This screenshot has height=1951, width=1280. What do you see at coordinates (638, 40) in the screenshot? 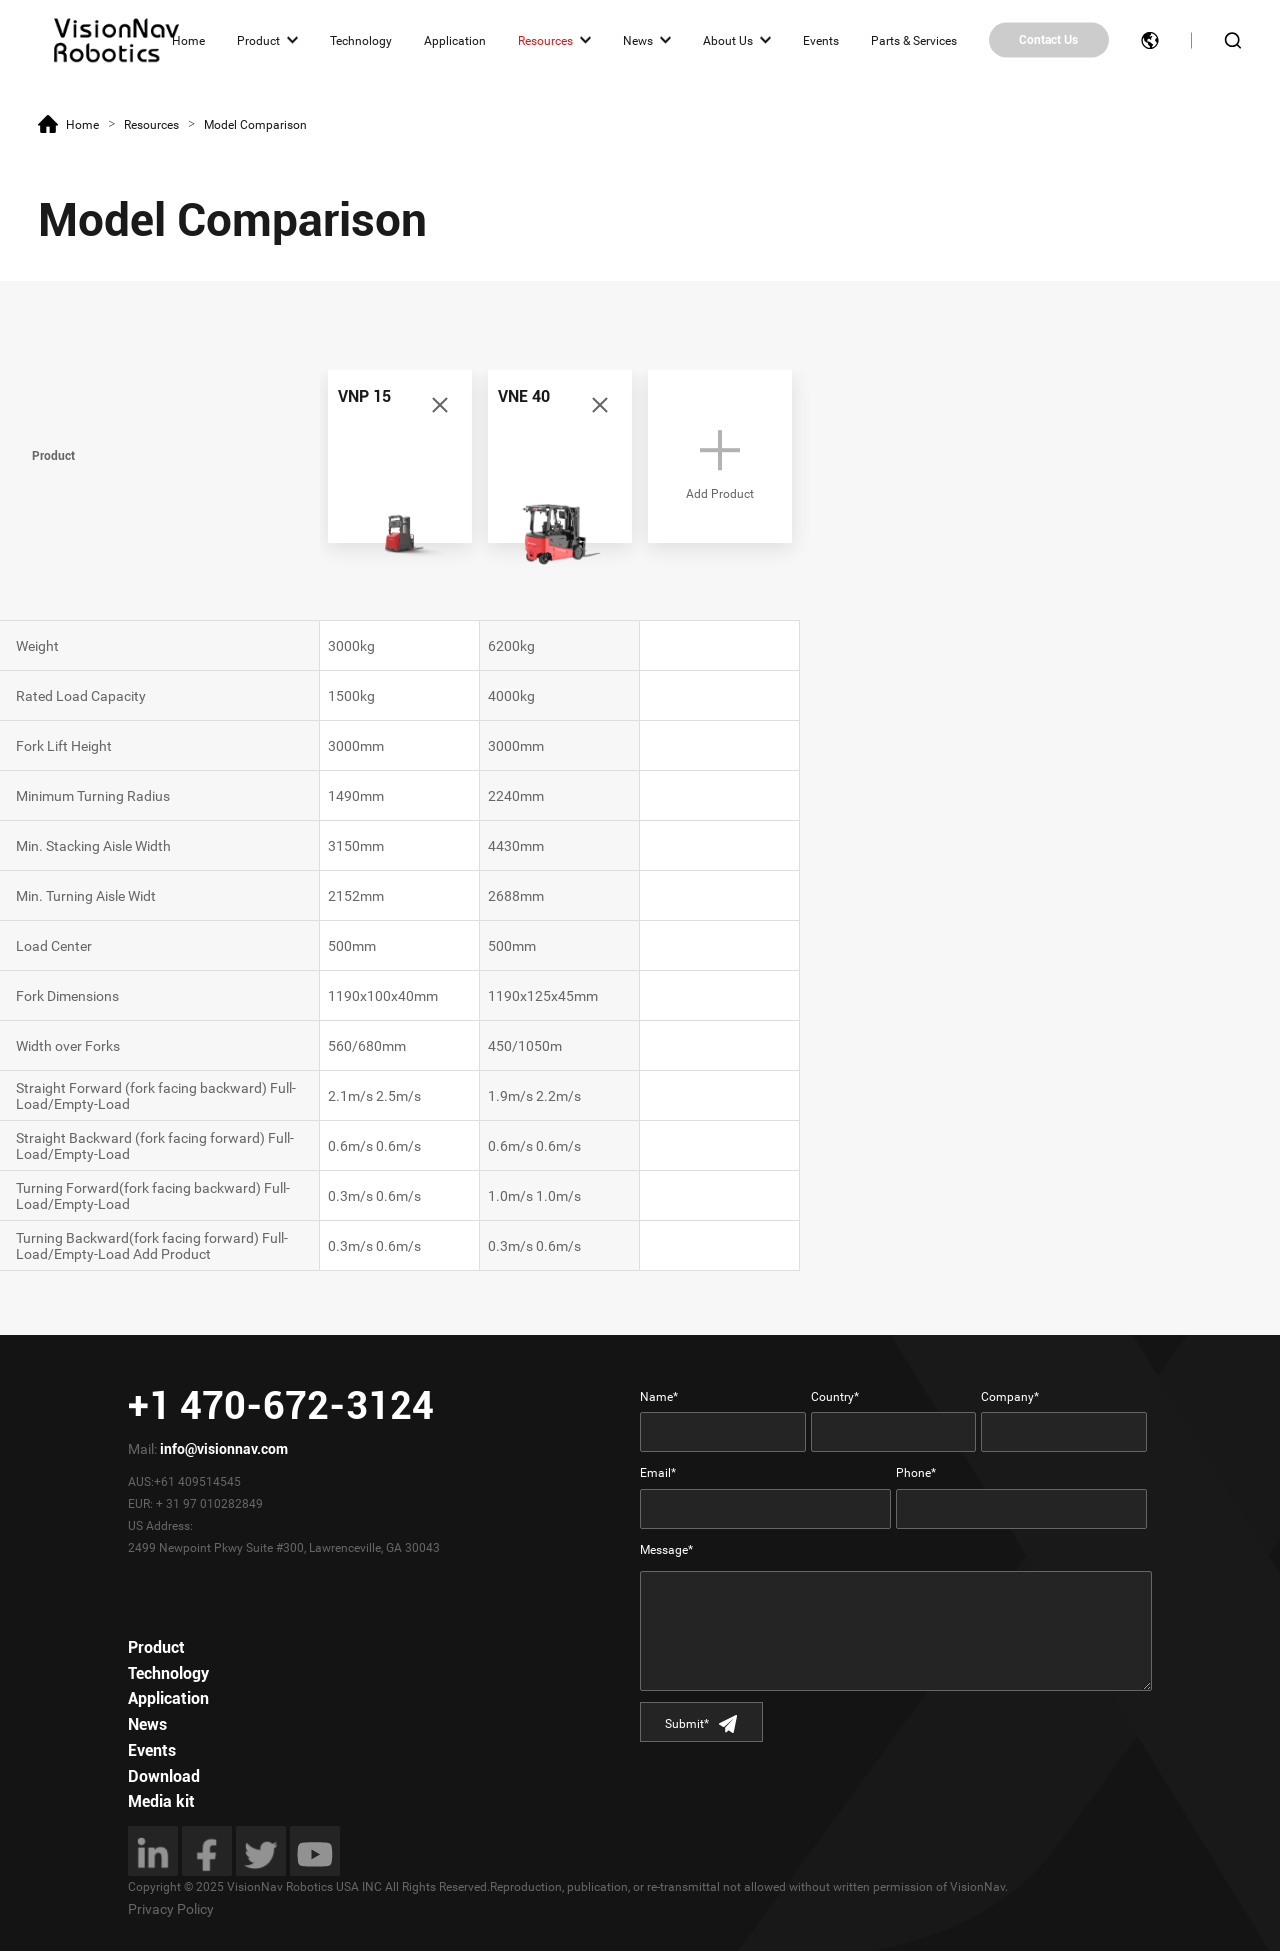
I see `News` at bounding box center [638, 40].